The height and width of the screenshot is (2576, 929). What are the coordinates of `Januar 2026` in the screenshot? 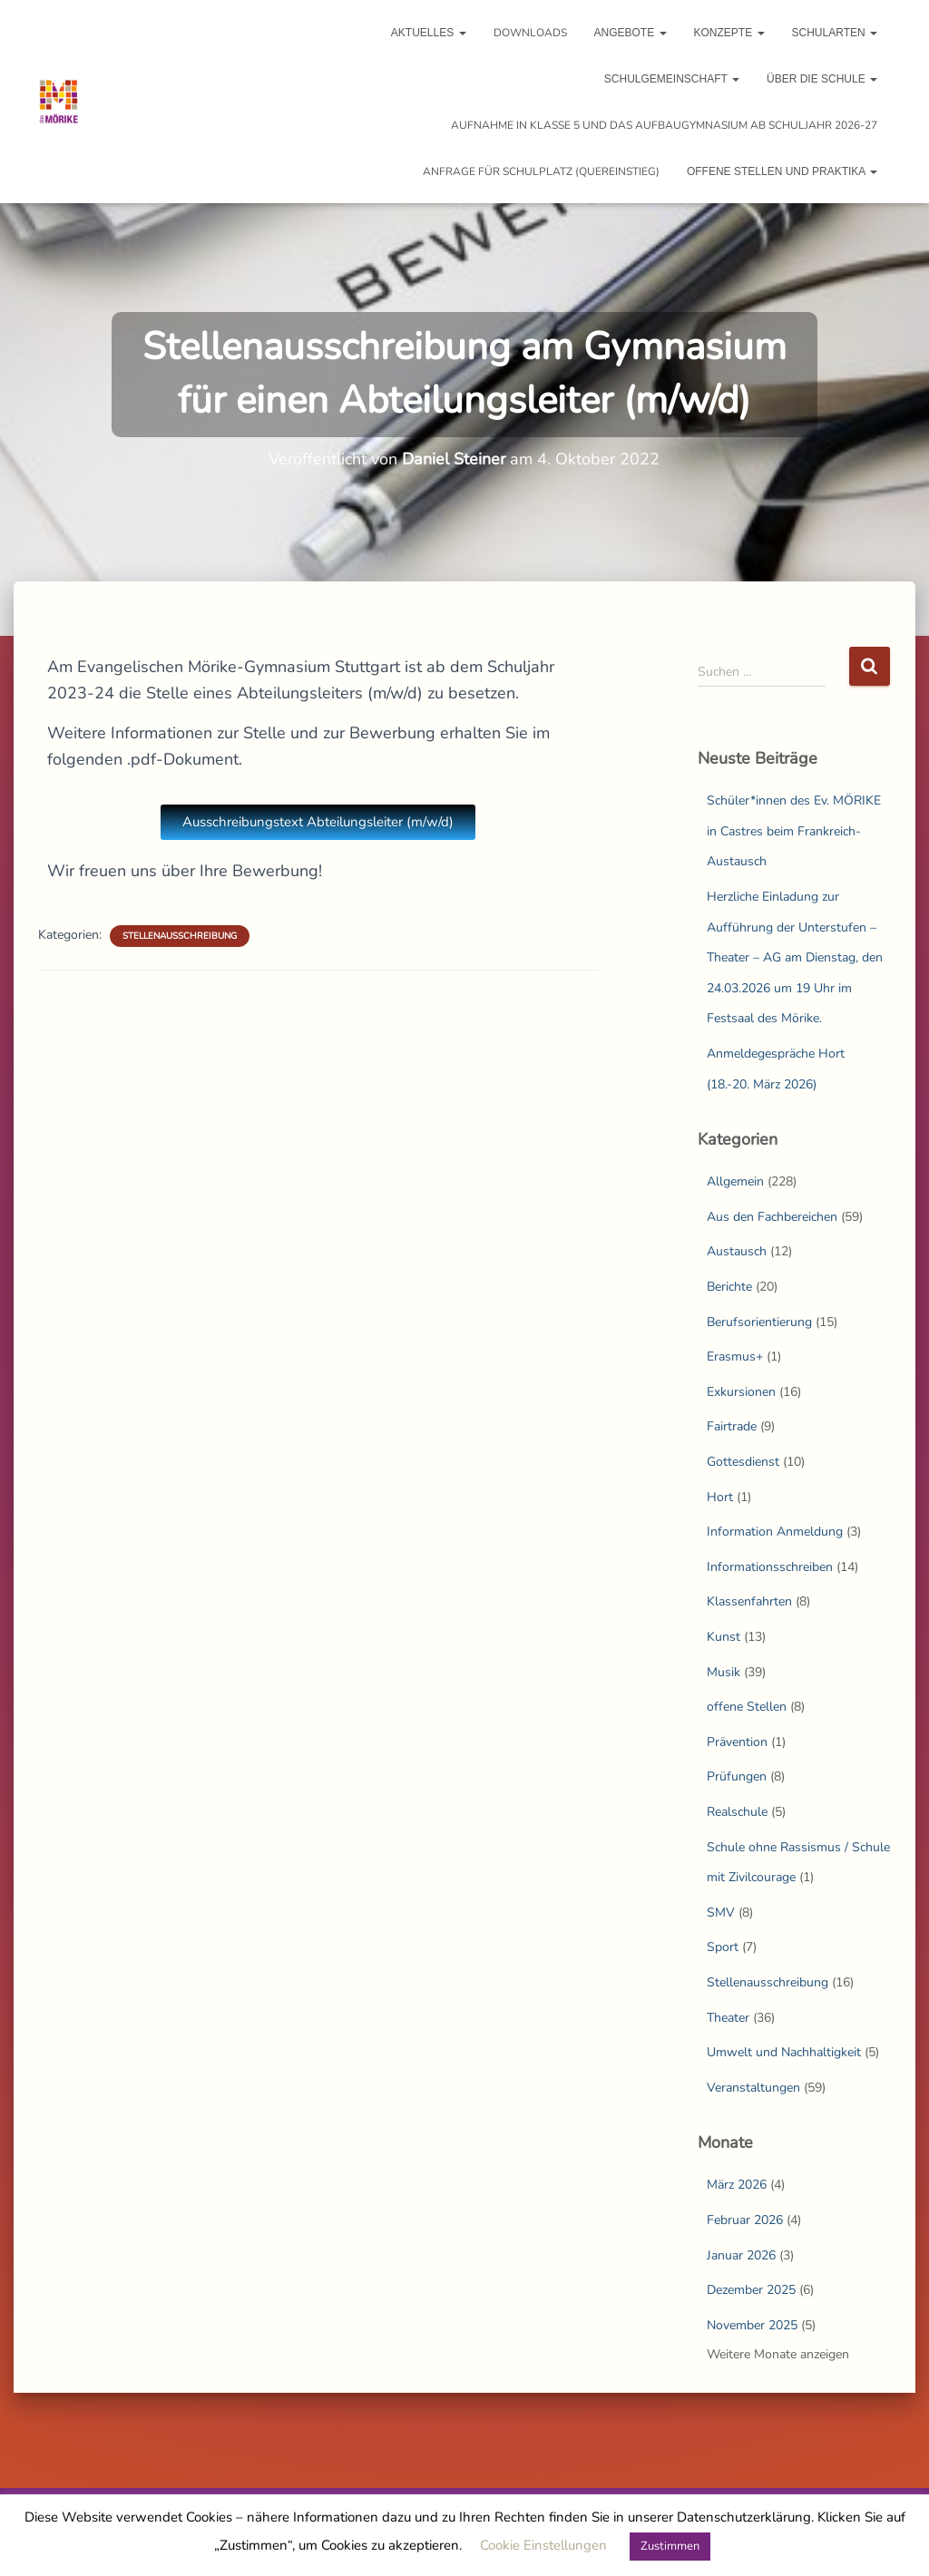 It's located at (741, 2255).